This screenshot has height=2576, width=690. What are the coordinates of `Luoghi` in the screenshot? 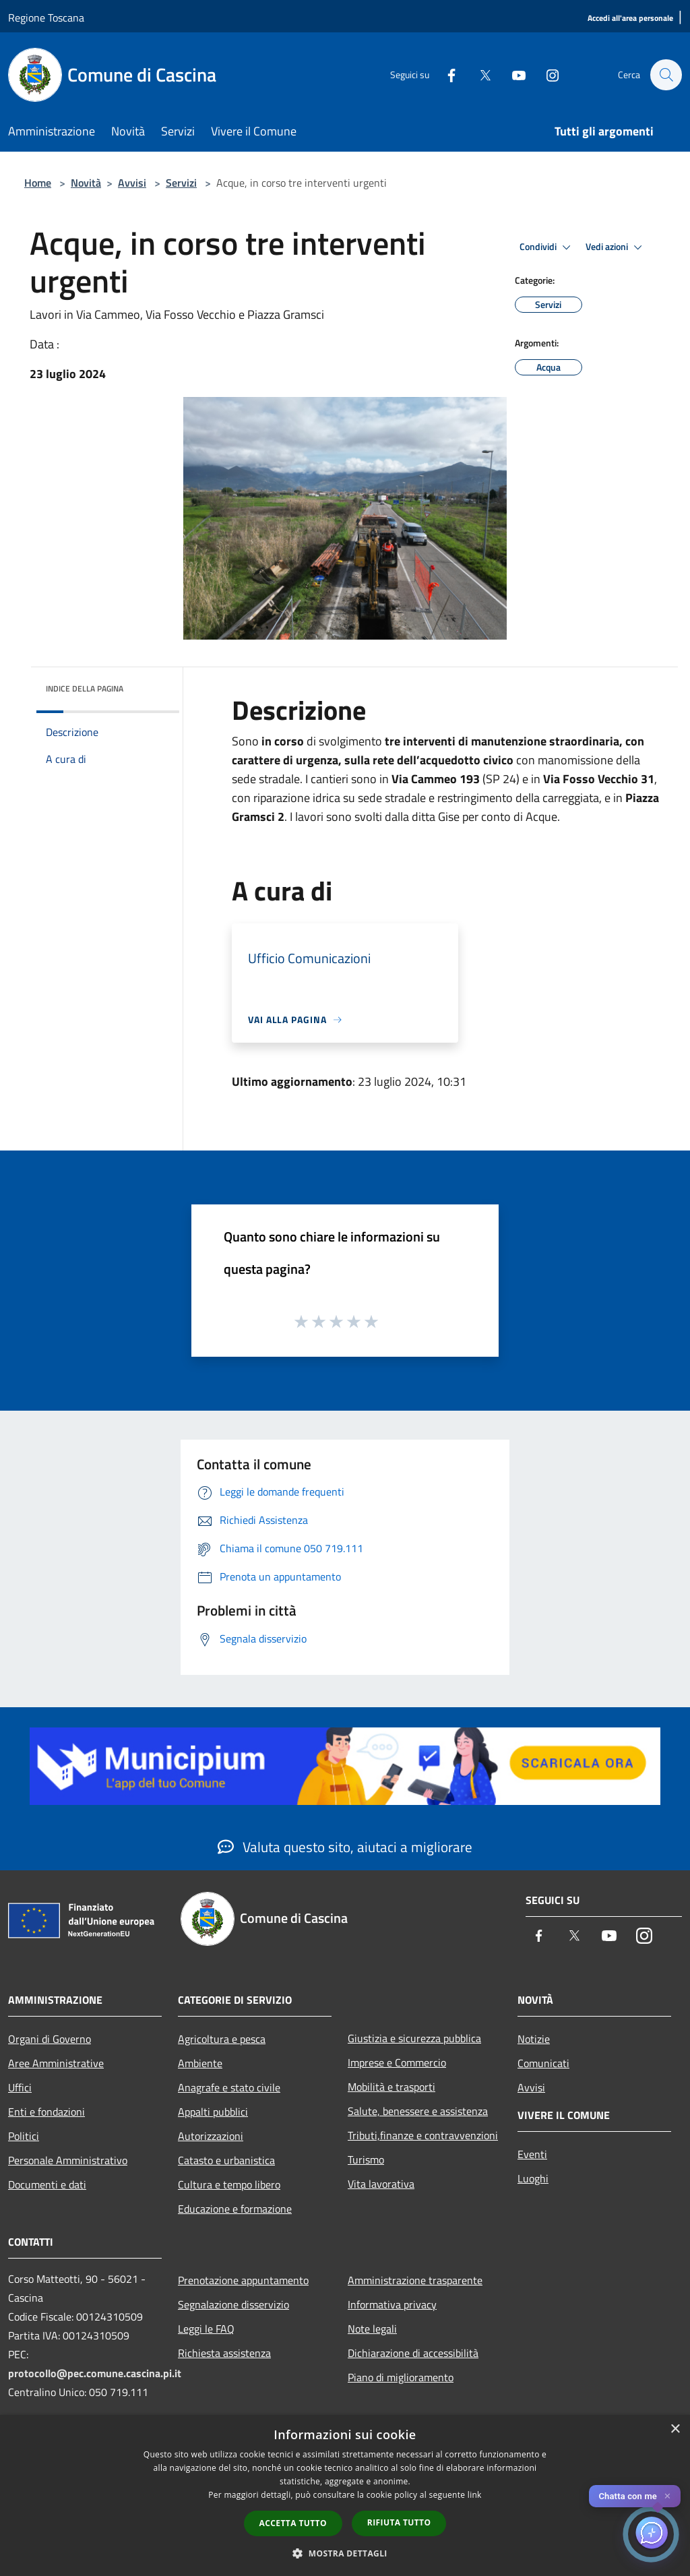 It's located at (533, 2178).